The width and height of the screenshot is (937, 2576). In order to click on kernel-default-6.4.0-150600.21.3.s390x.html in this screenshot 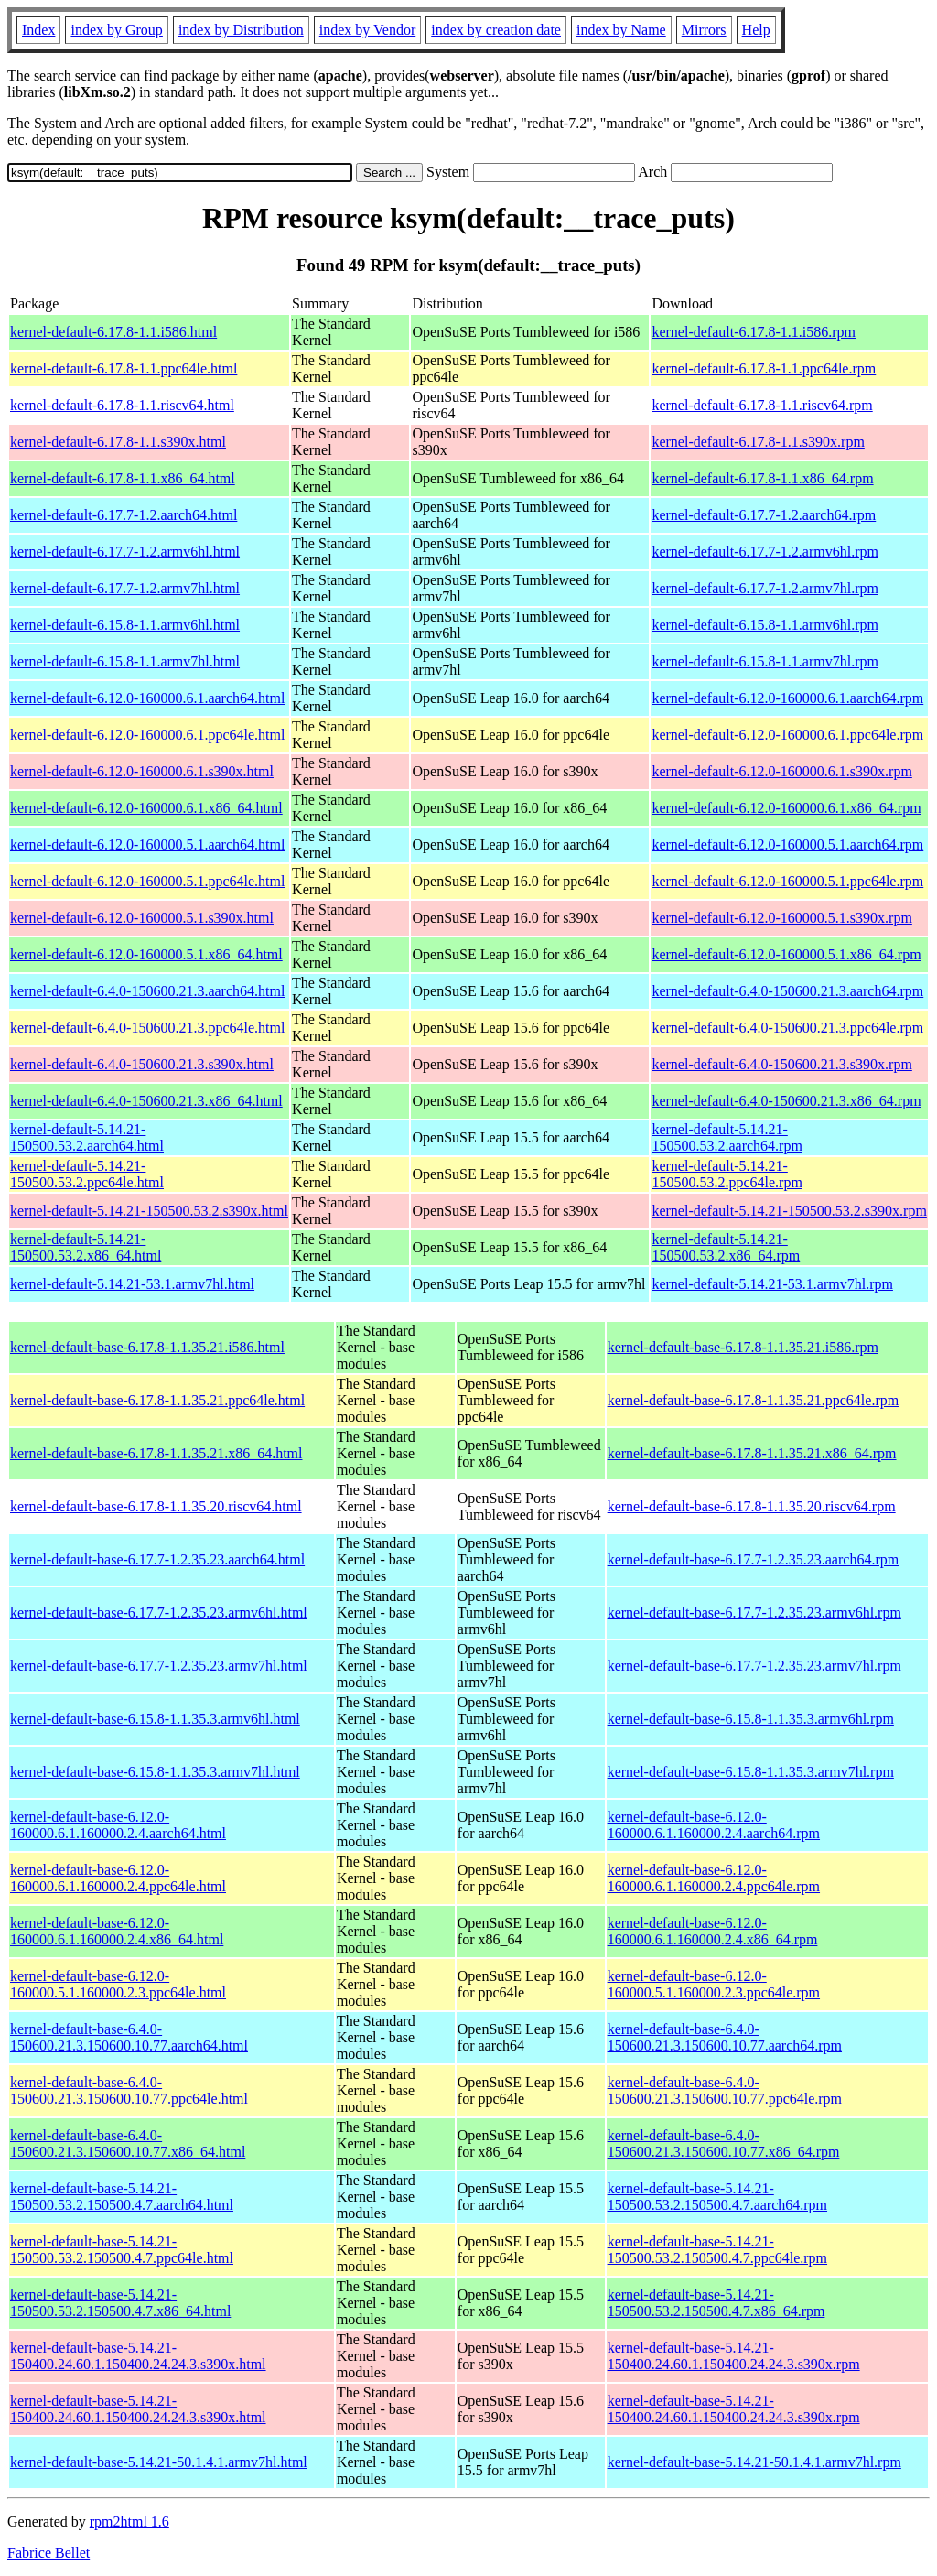, I will do `click(142, 1064)`.